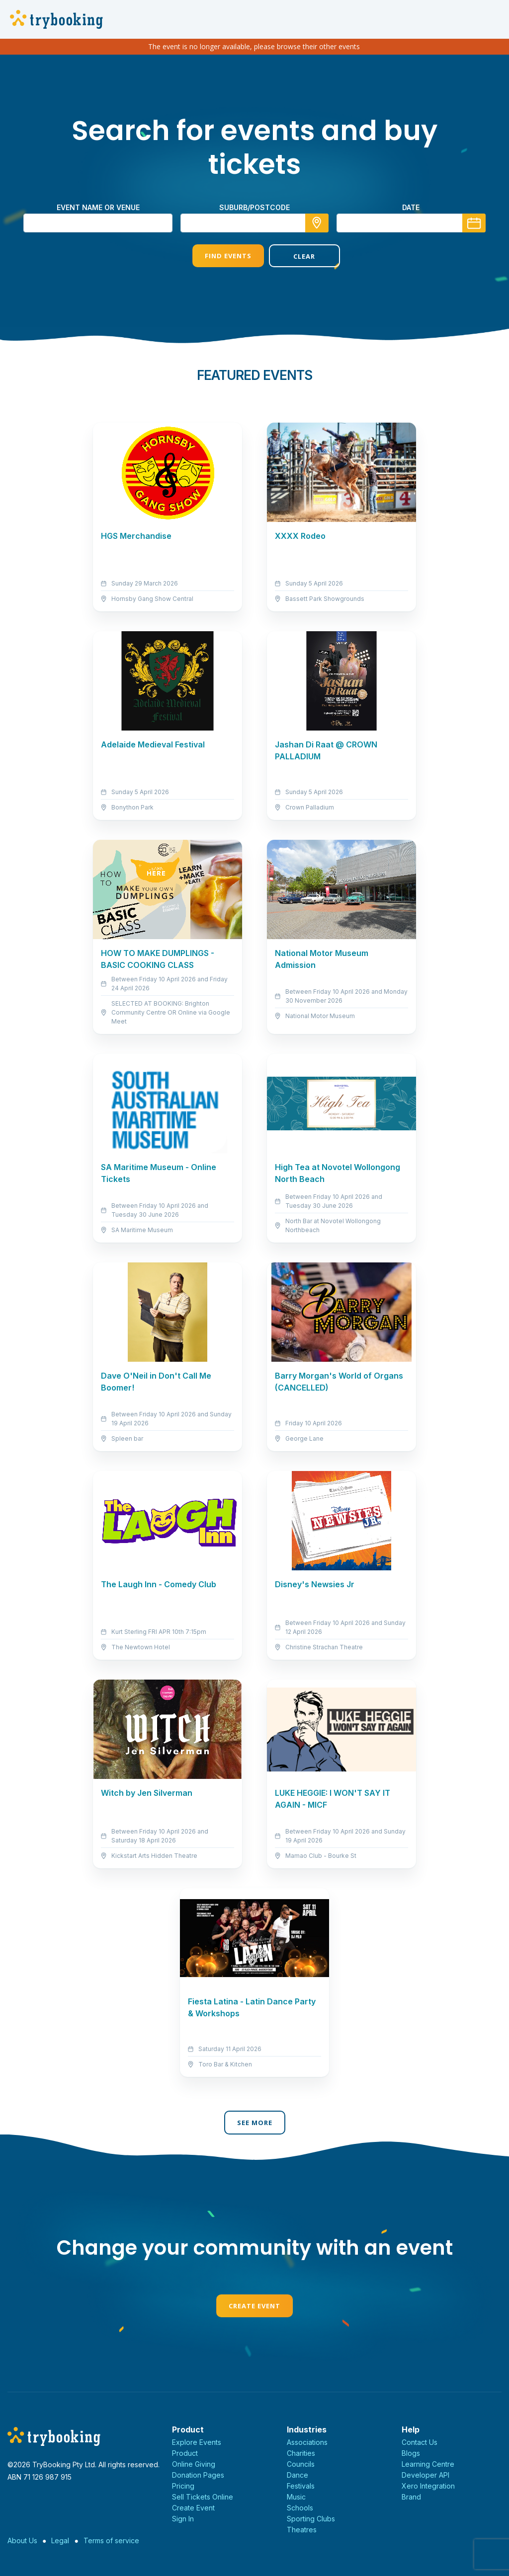 Image resolution: width=509 pixels, height=2576 pixels. What do you see at coordinates (419, 2442) in the screenshot?
I see `Contact Us` at bounding box center [419, 2442].